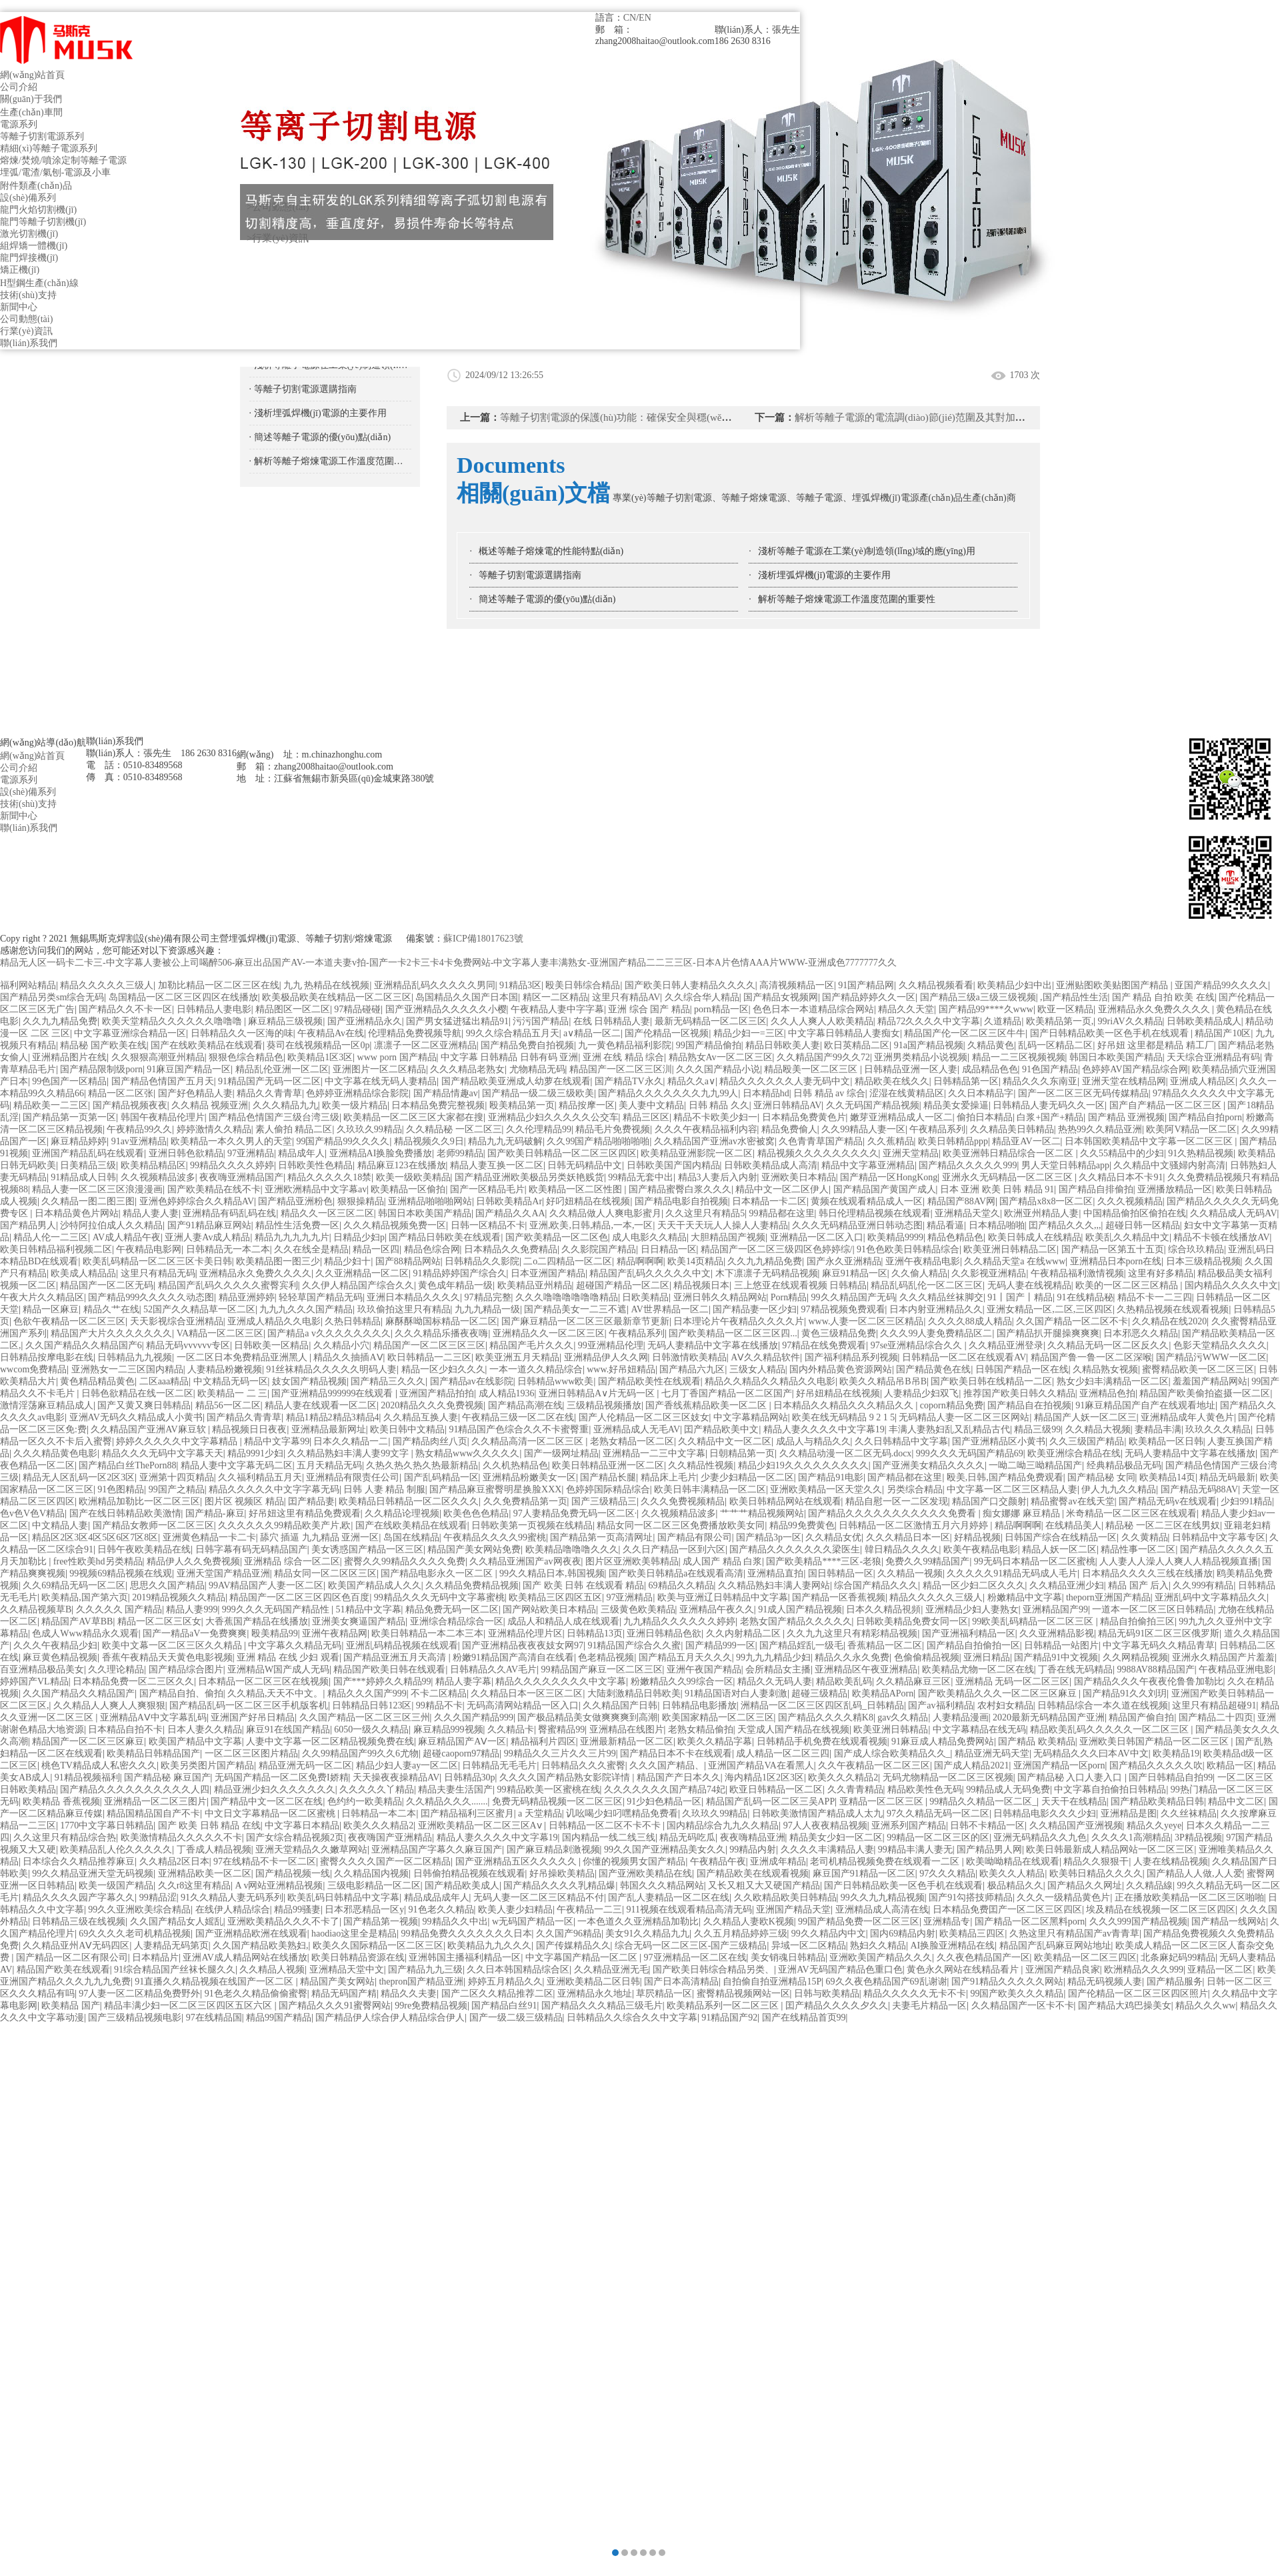 This screenshot has width=1280, height=2576. What do you see at coordinates (1145, 1405) in the screenshot?
I see `91麻豆精品国产自产在线观看地址` at bounding box center [1145, 1405].